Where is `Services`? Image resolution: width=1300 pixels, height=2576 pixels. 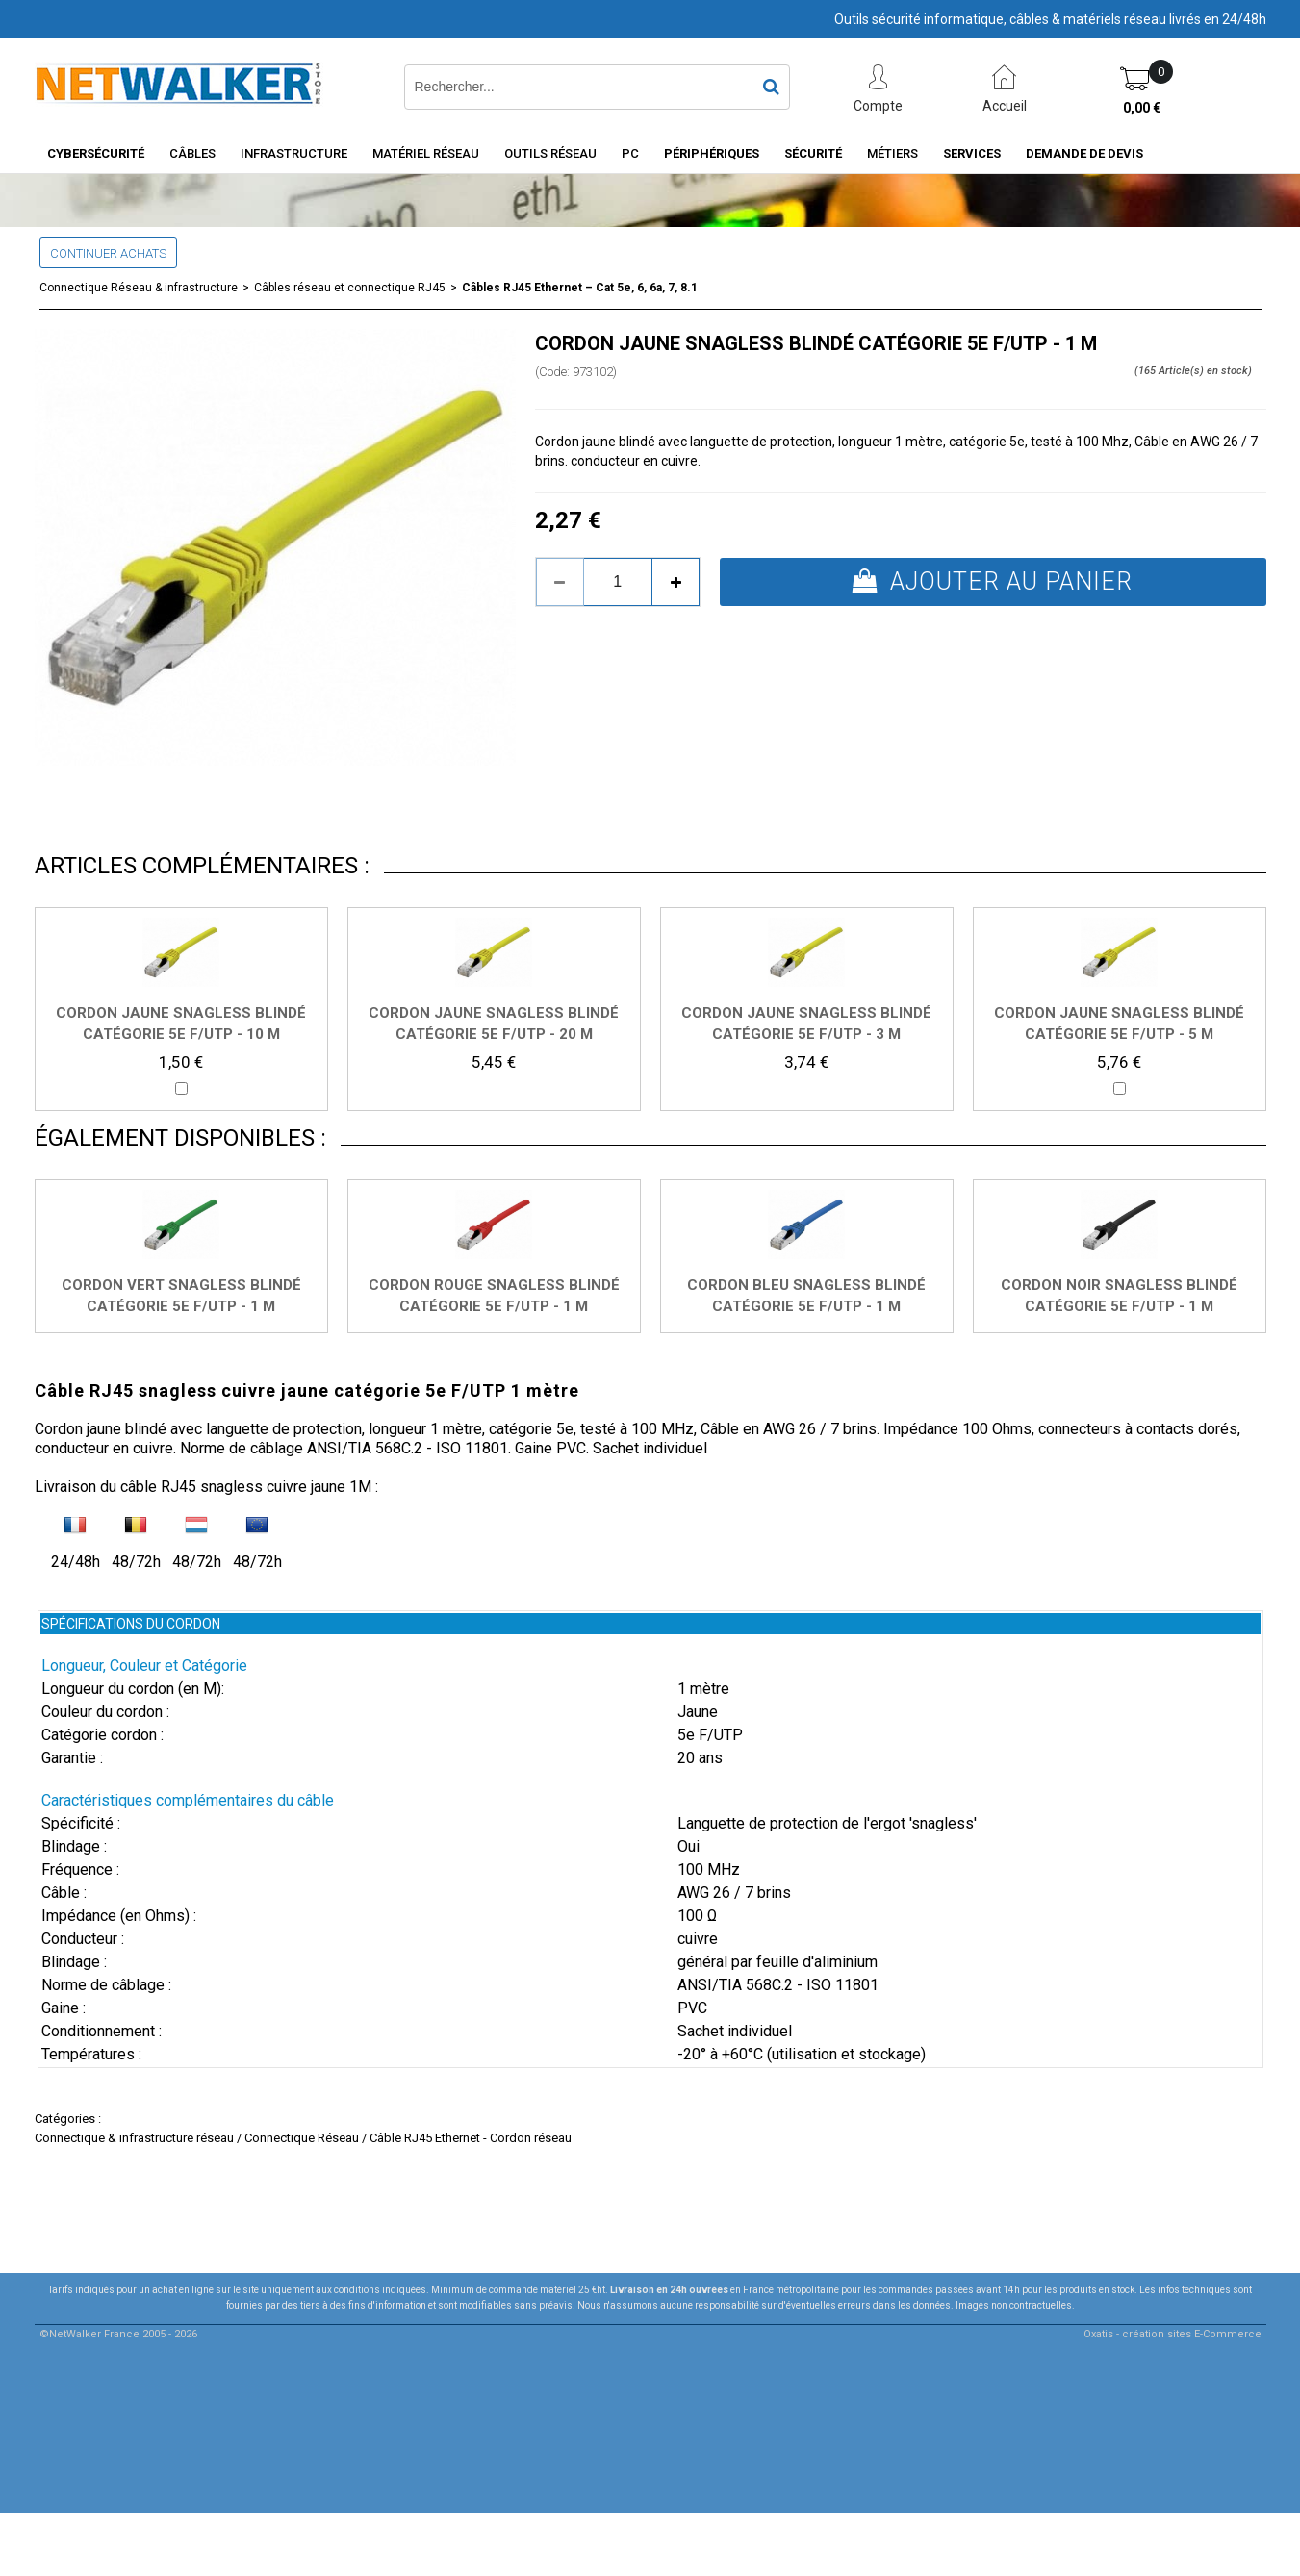
Services is located at coordinates (972, 153).